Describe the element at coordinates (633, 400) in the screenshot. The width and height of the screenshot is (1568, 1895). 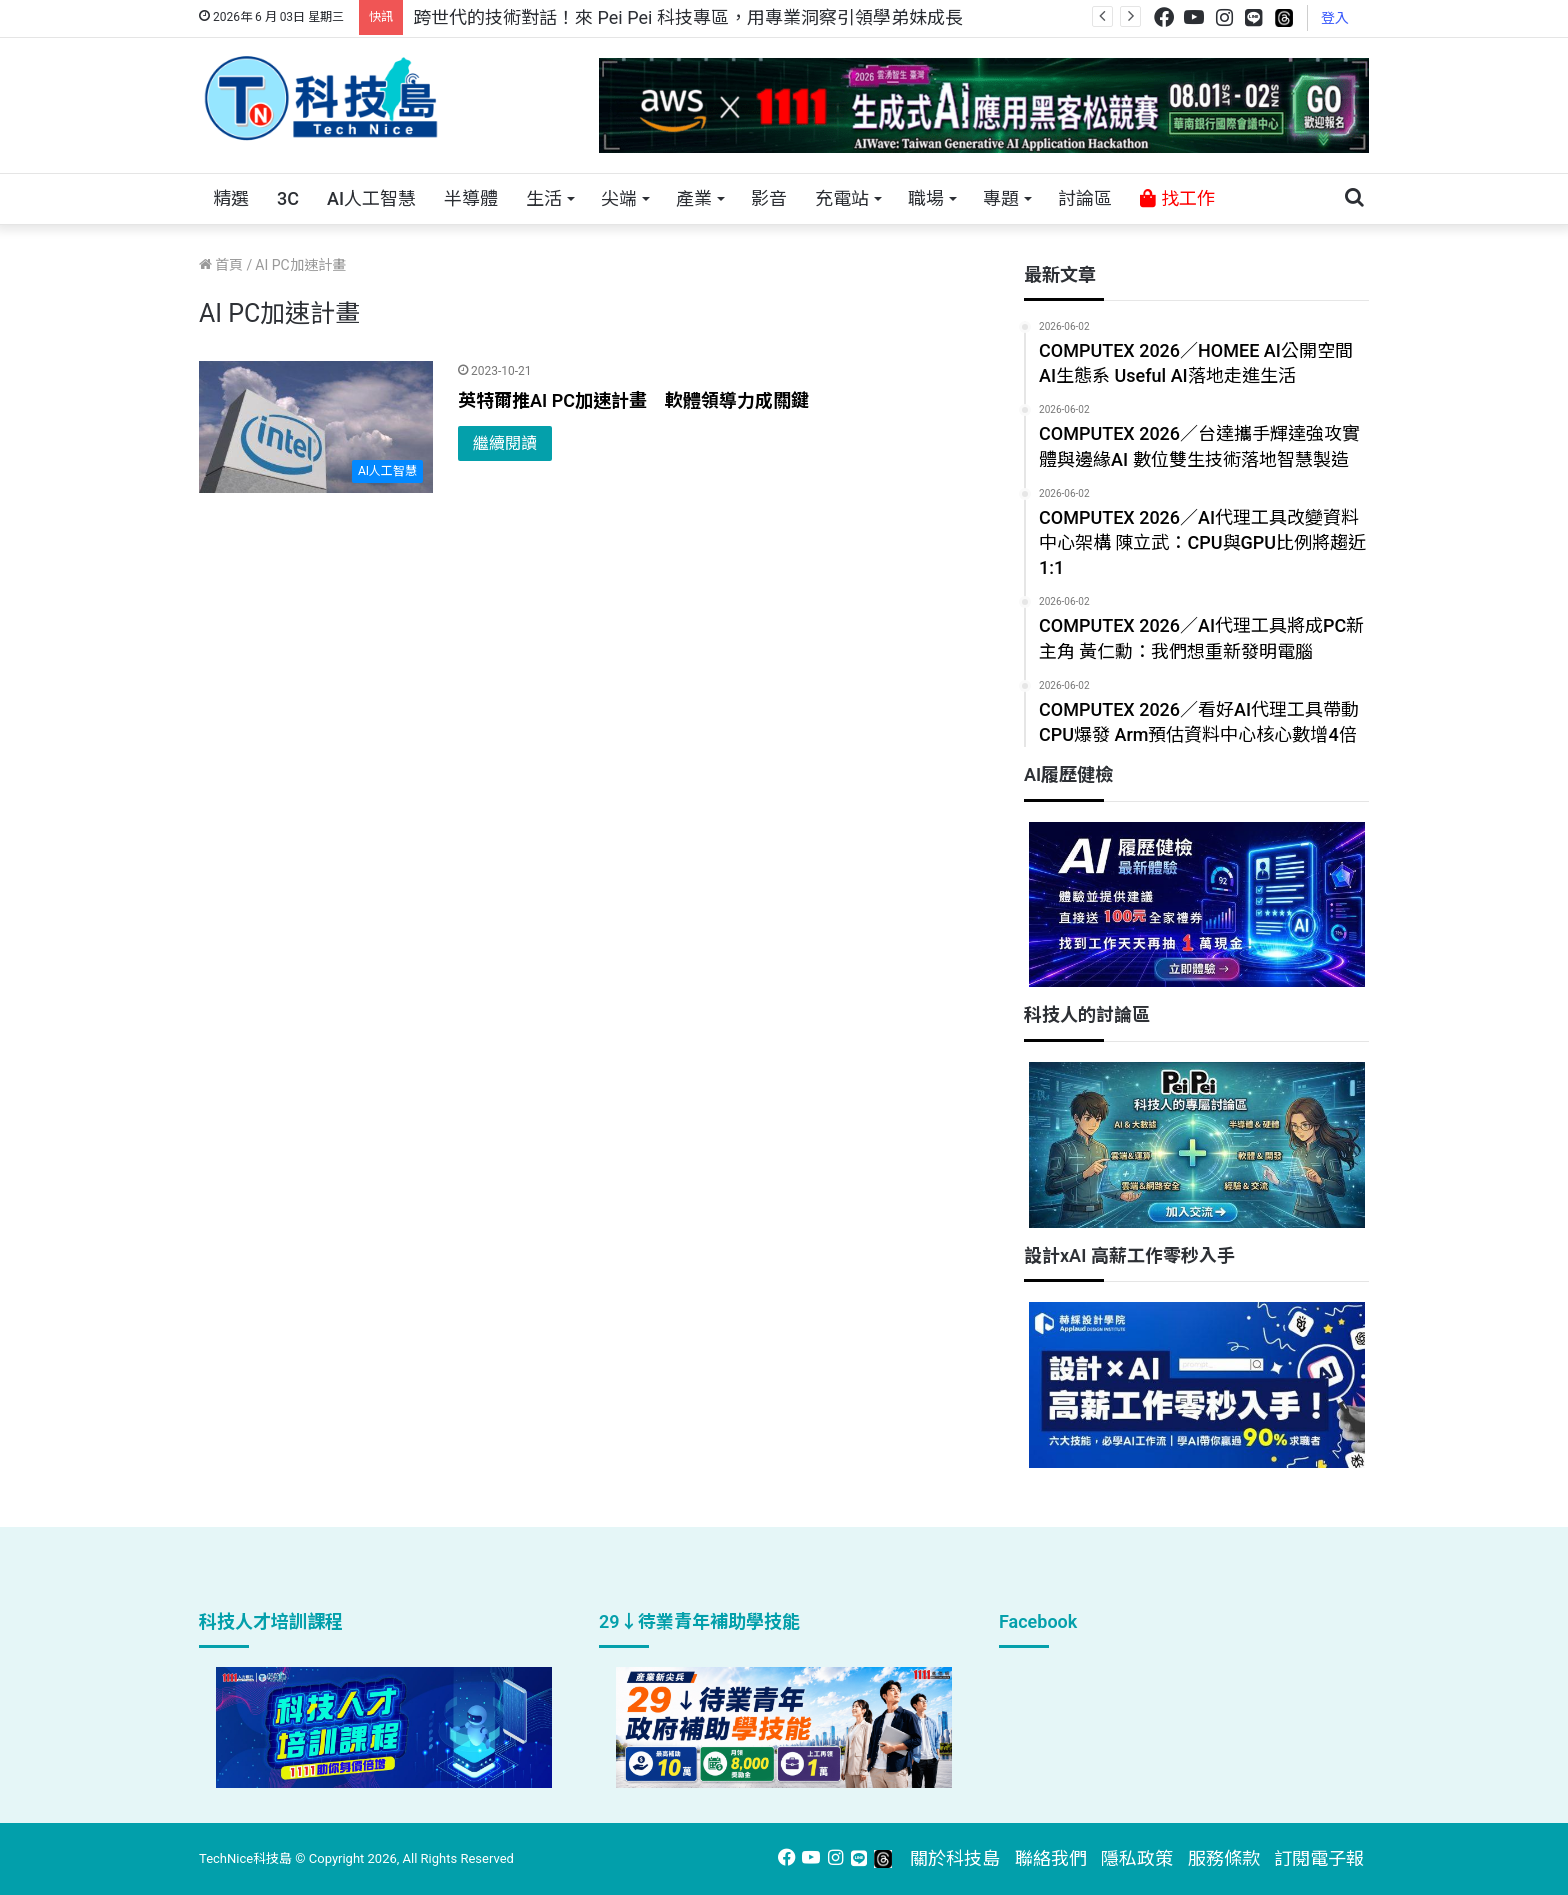
I see `英特爾推AI PC加速計畫 軟體領導力成關鍵` at that location.